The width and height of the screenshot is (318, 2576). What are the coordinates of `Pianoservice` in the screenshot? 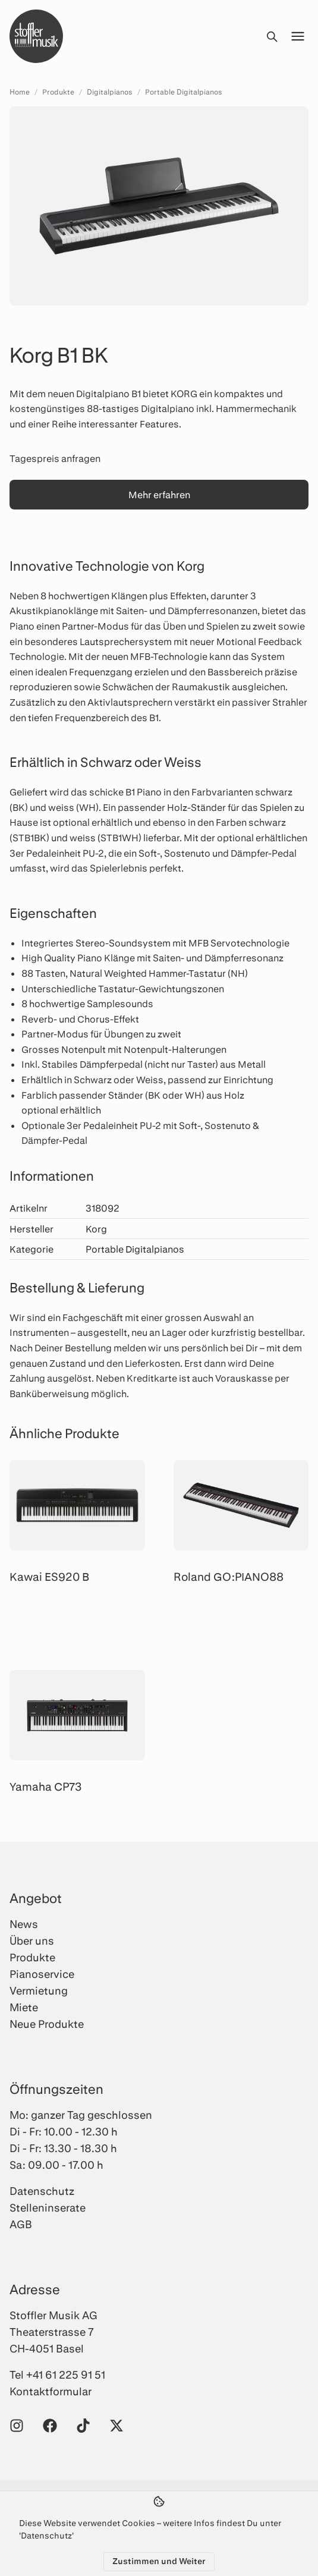 It's located at (42, 1974).